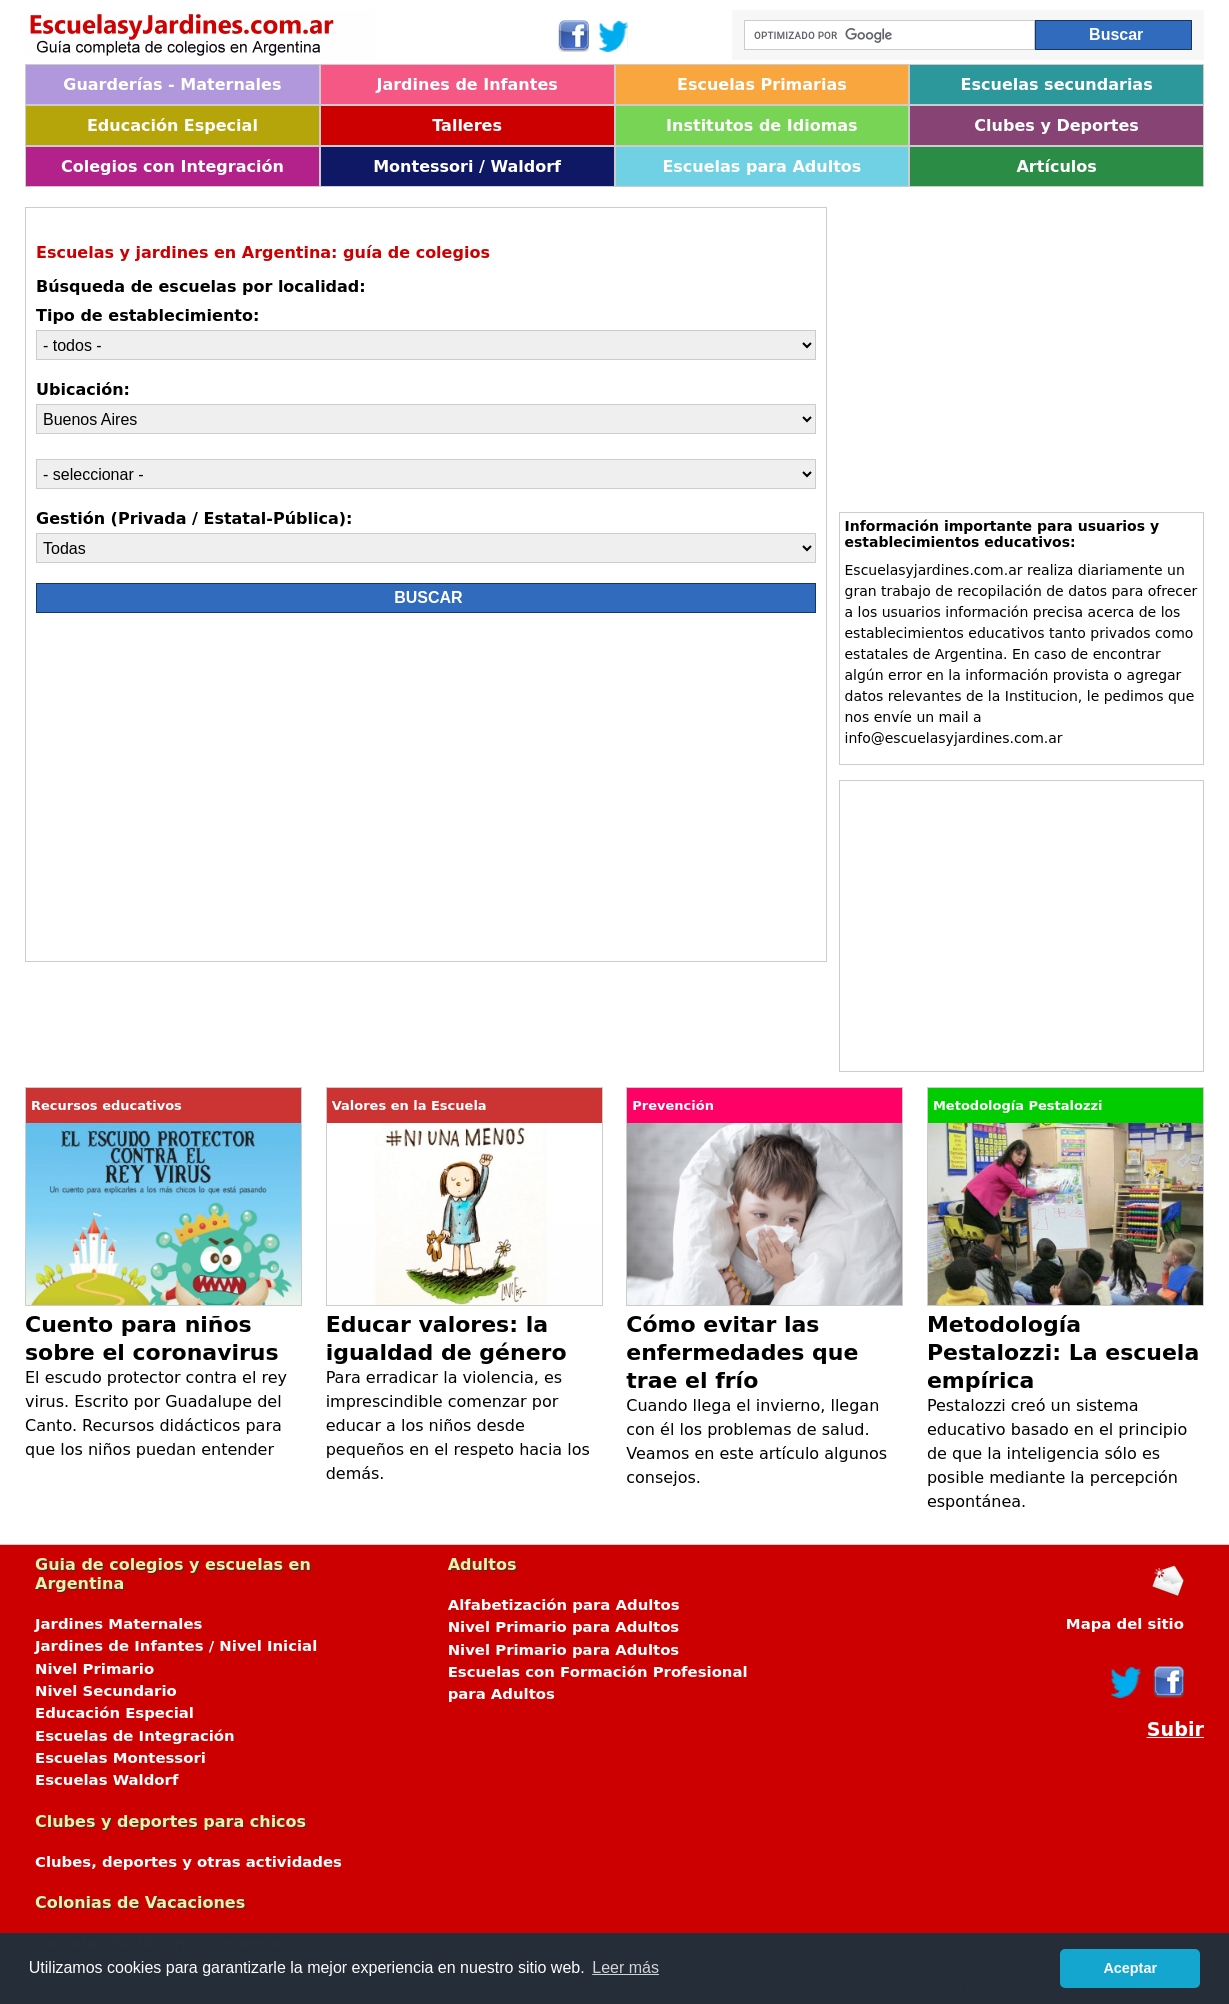  I want to click on Escuelas secundarias, so click(1057, 84).